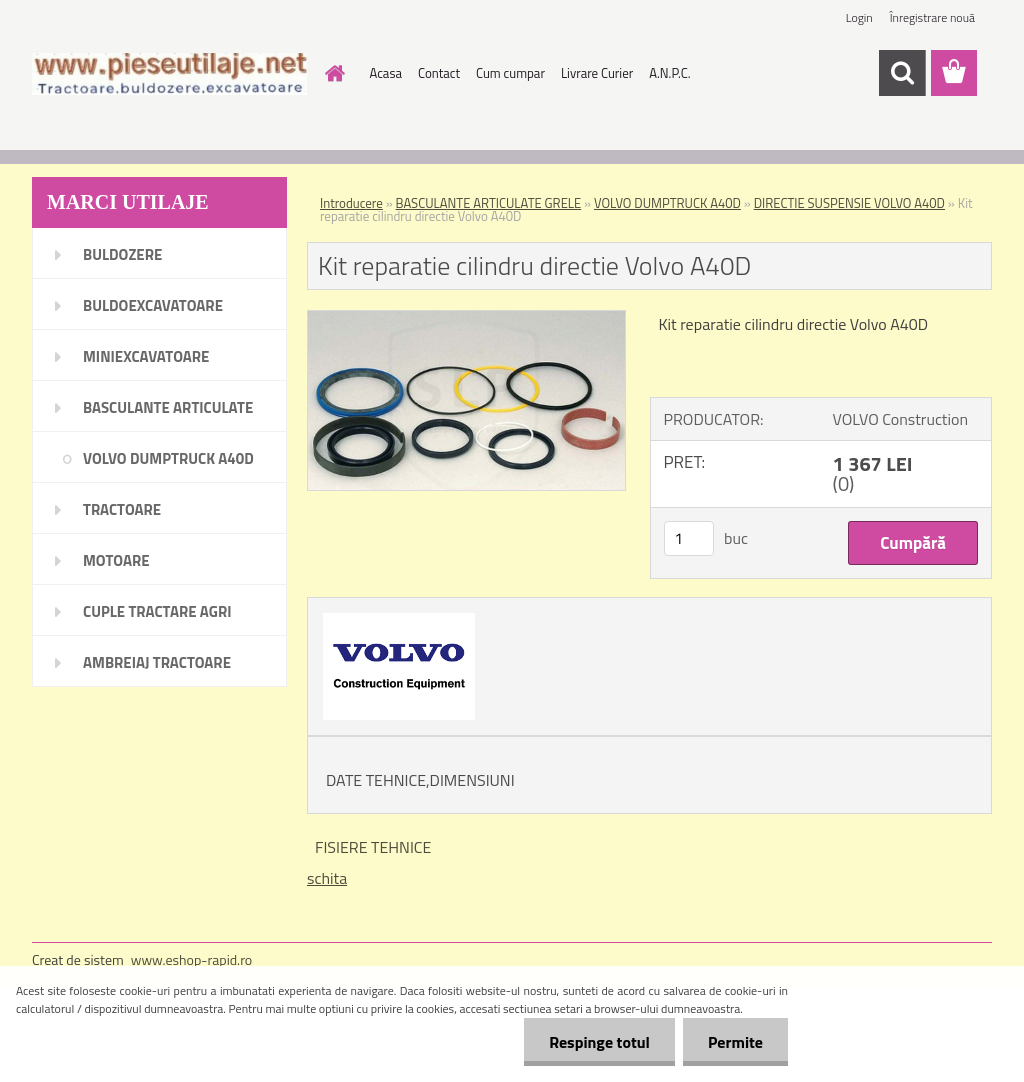 Image resolution: width=1024 pixels, height=1082 pixels. I want to click on [Logo], so click(169, 74).